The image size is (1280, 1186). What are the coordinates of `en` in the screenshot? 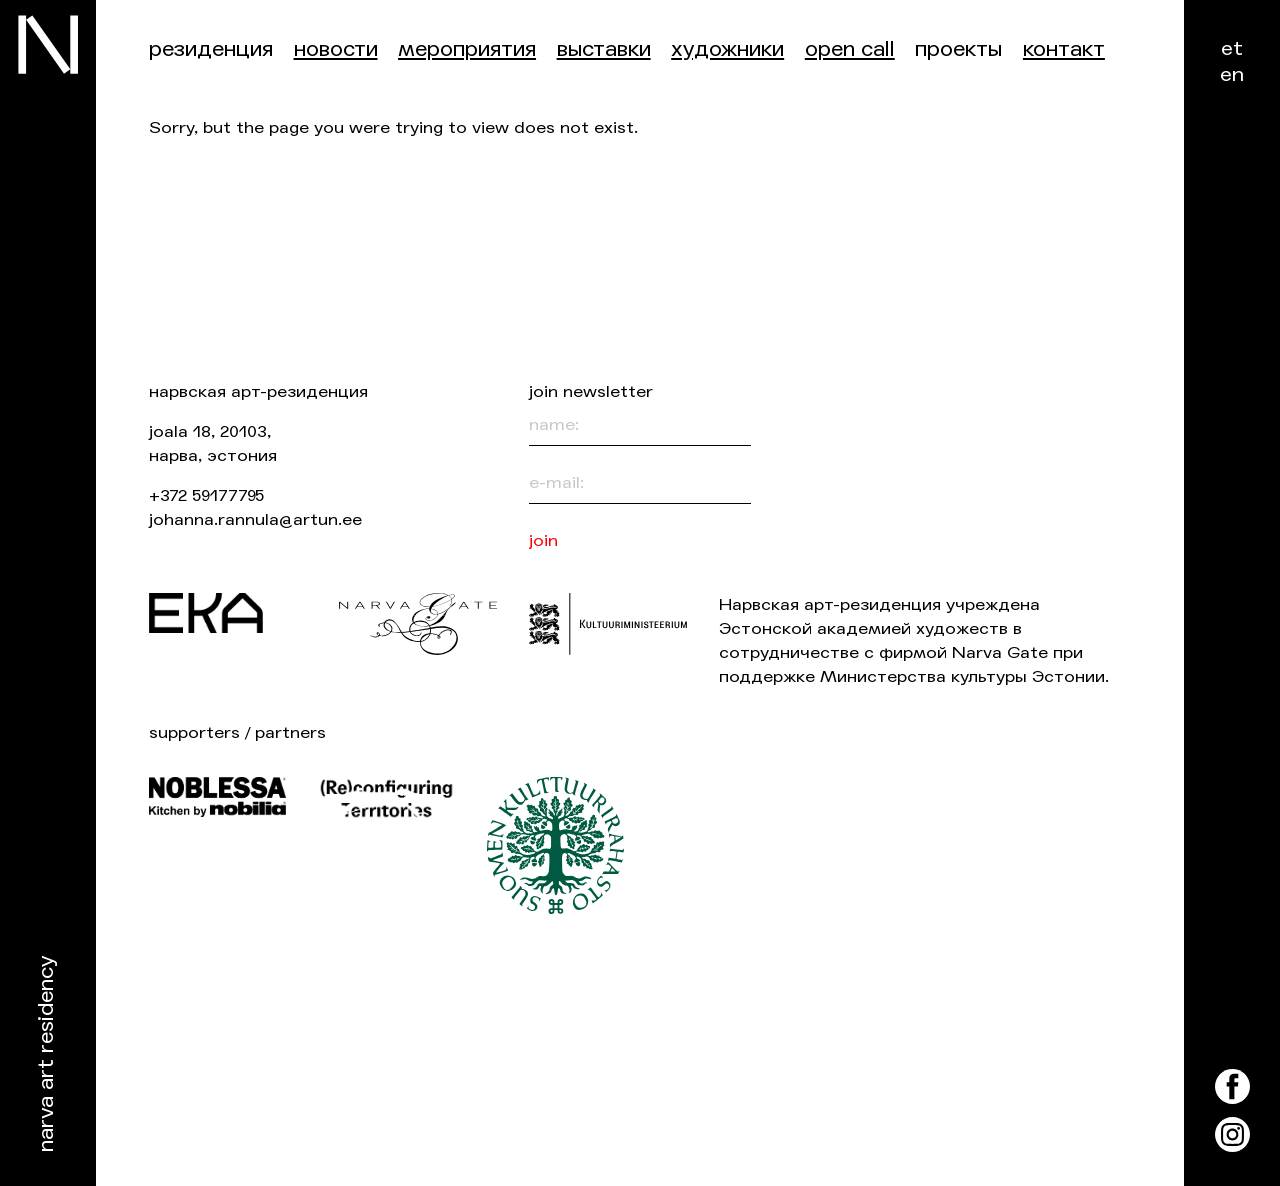 It's located at (1232, 74).